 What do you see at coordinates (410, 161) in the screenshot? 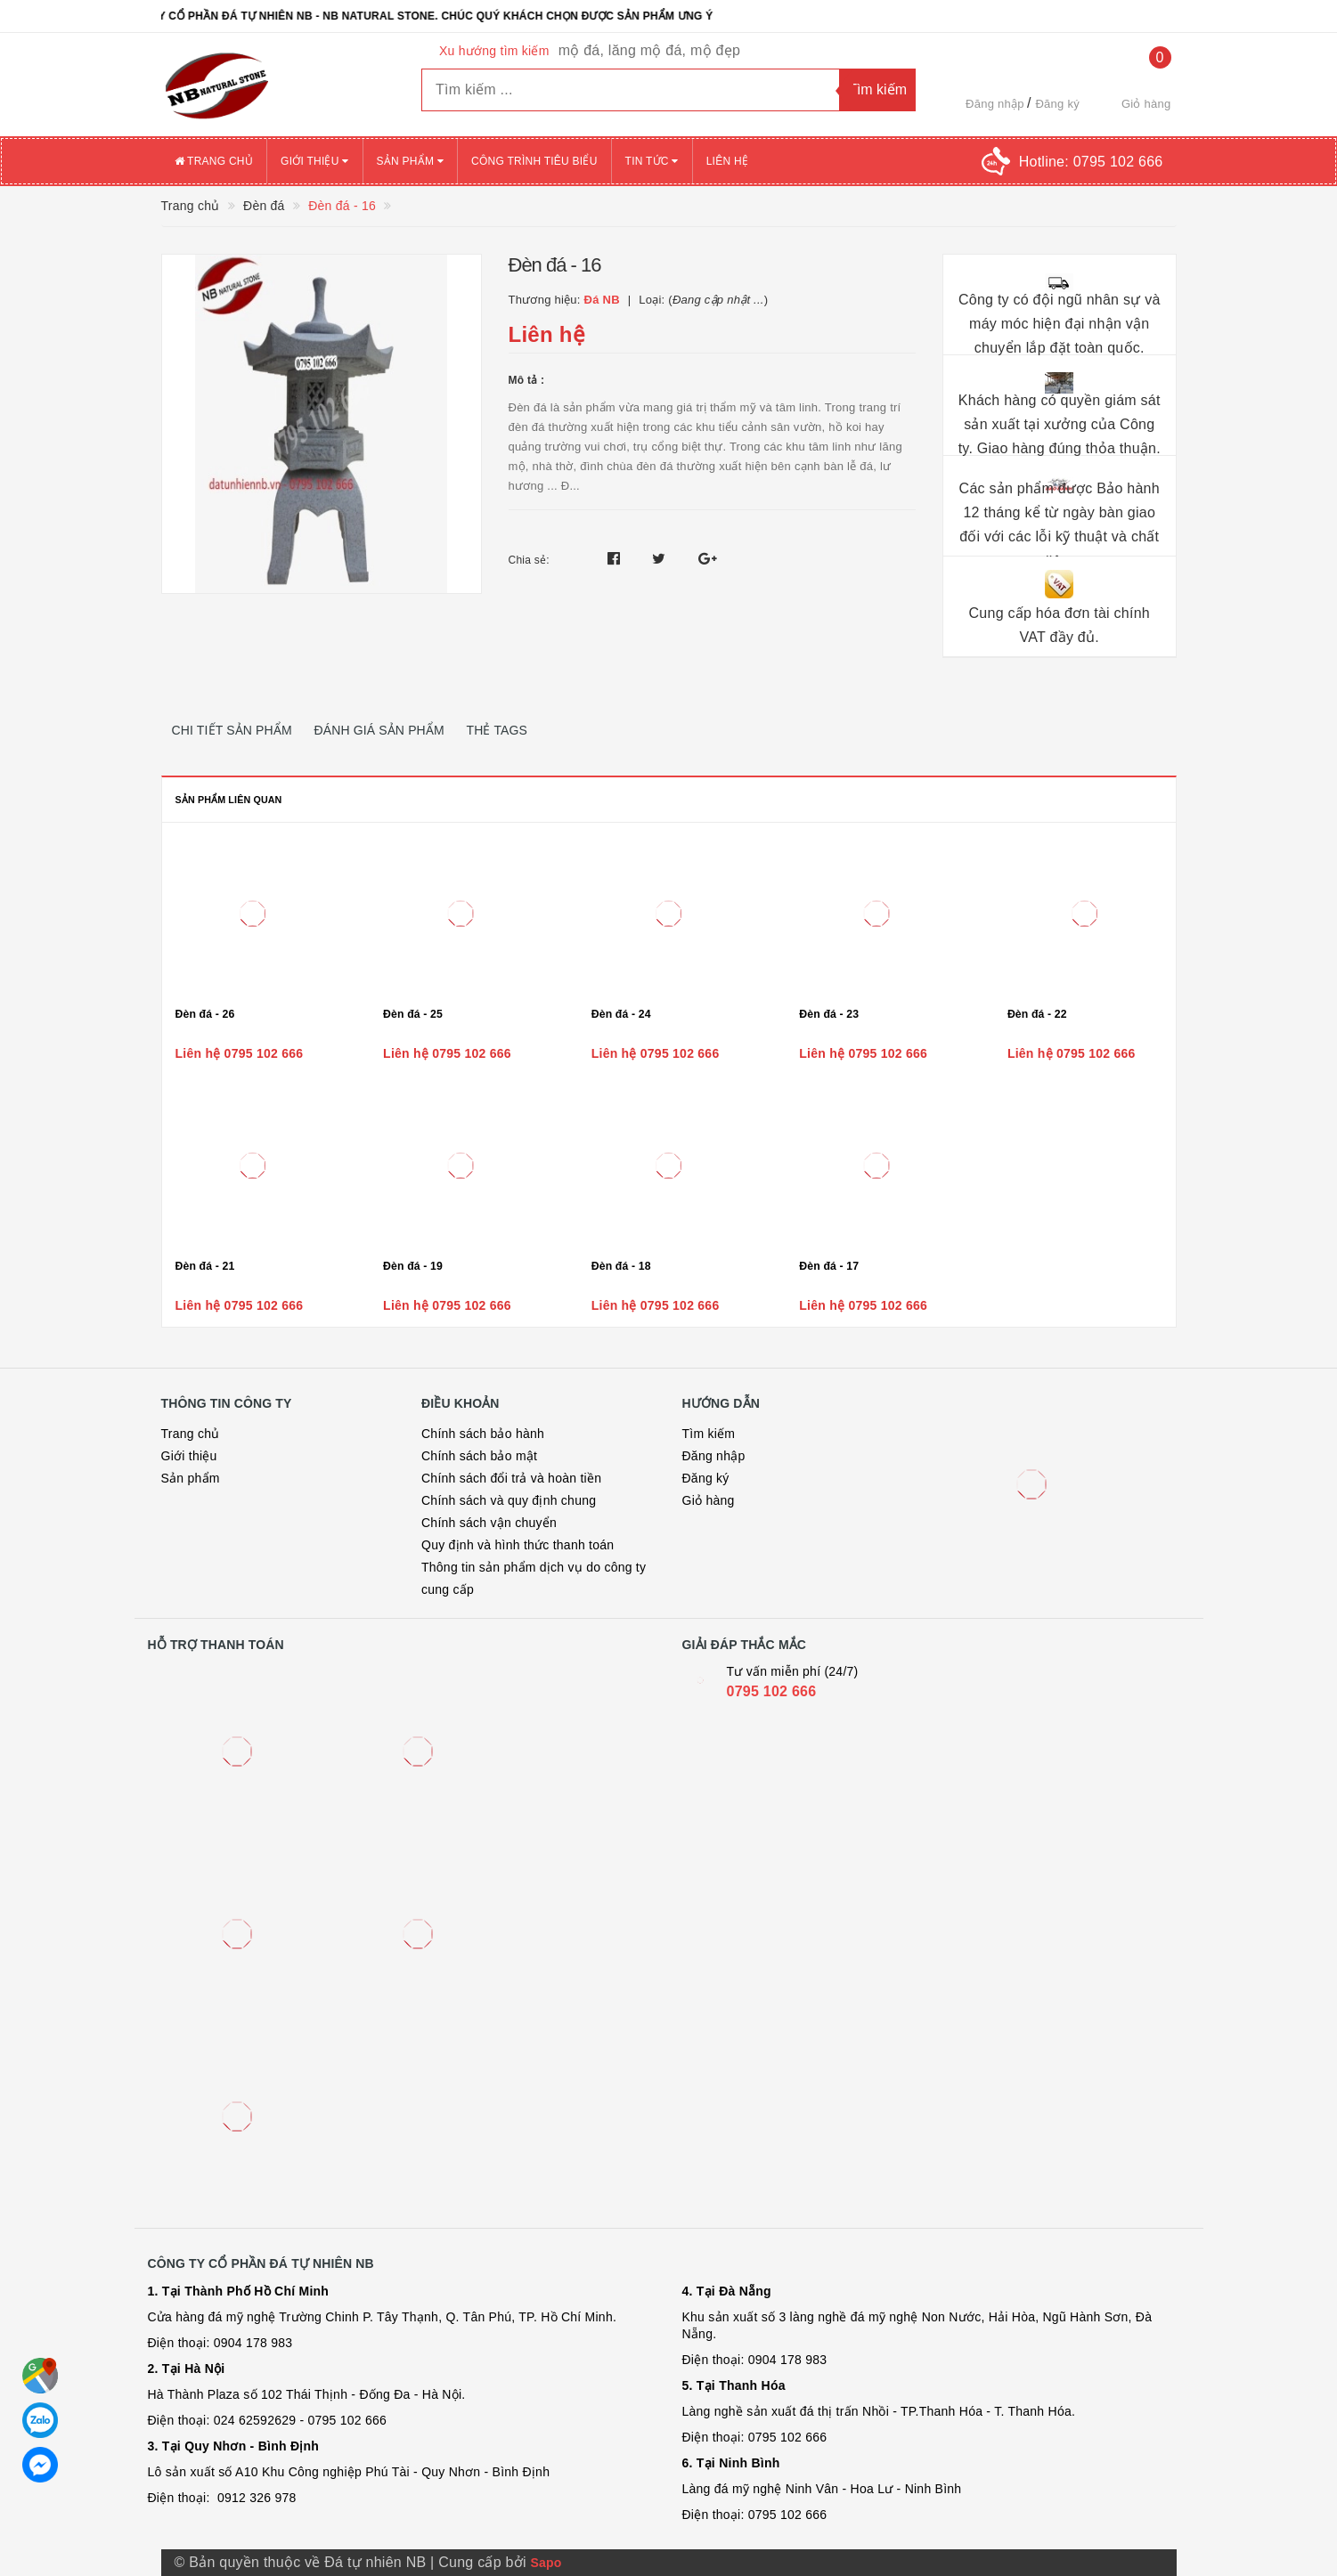
I see `Sản phẩm` at bounding box center [410, 161].